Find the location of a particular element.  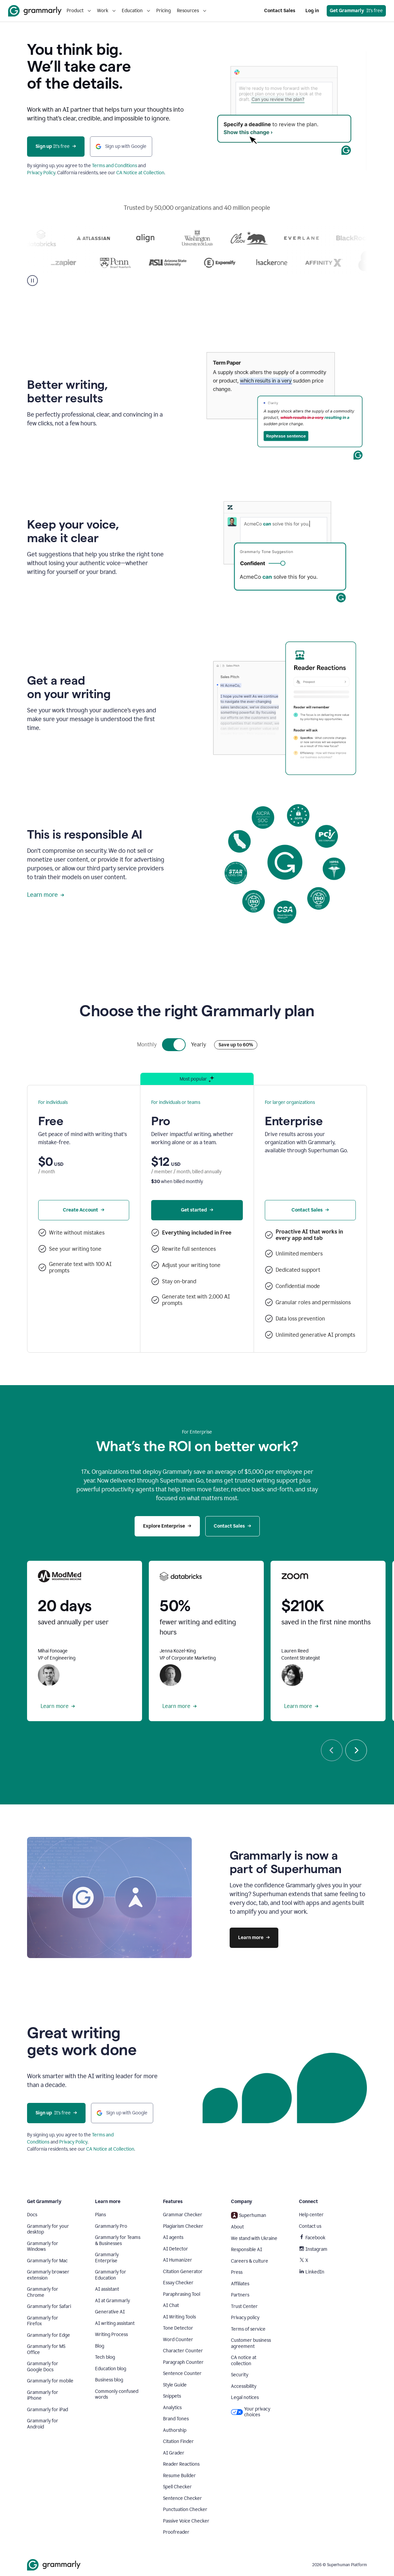

Conditions is located at coordinates (38, 2142).